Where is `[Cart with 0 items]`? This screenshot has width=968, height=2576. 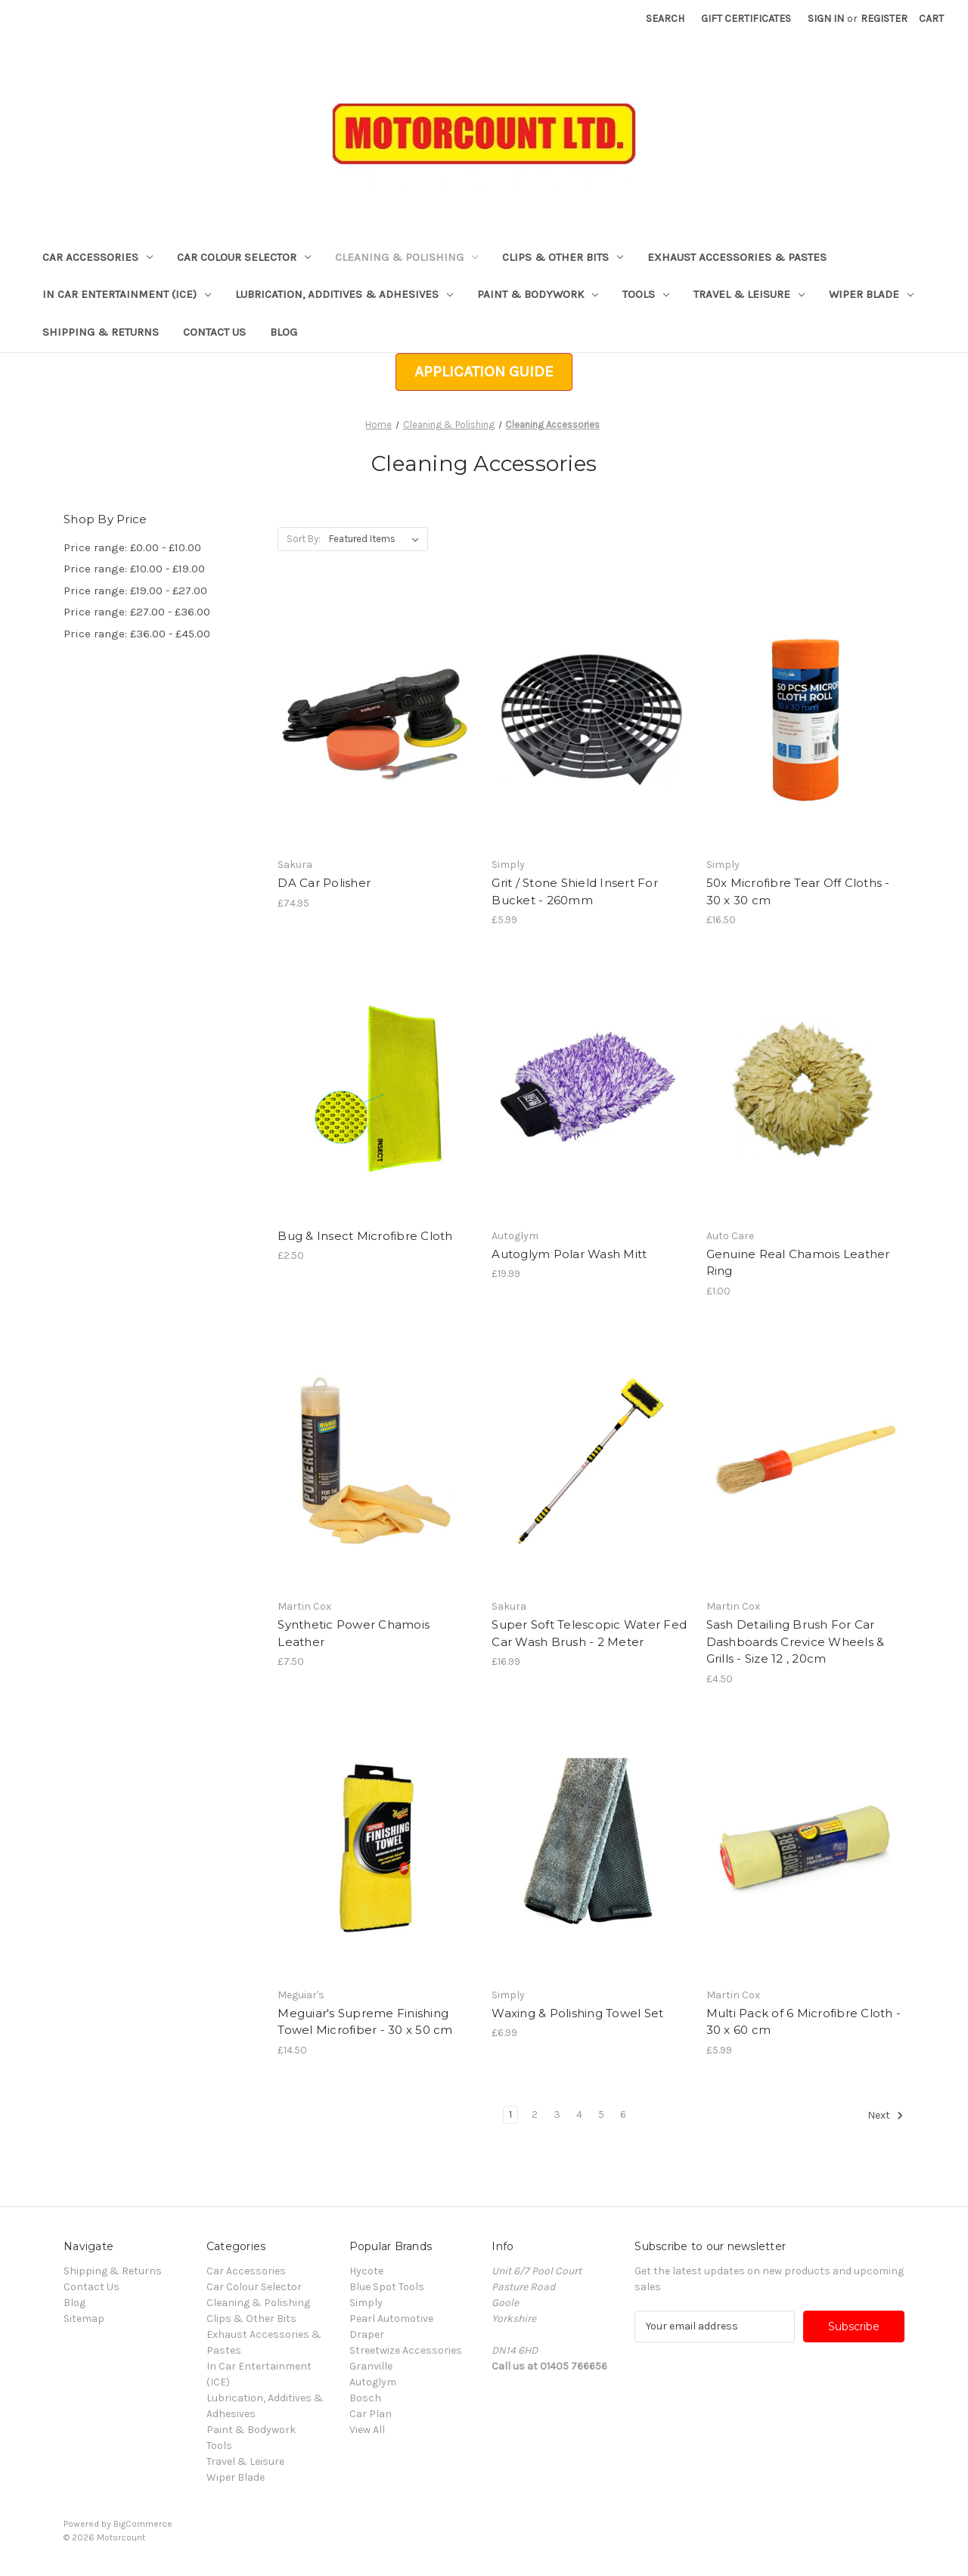
[Cart with 0 items] is located at coordinates (931, 18).